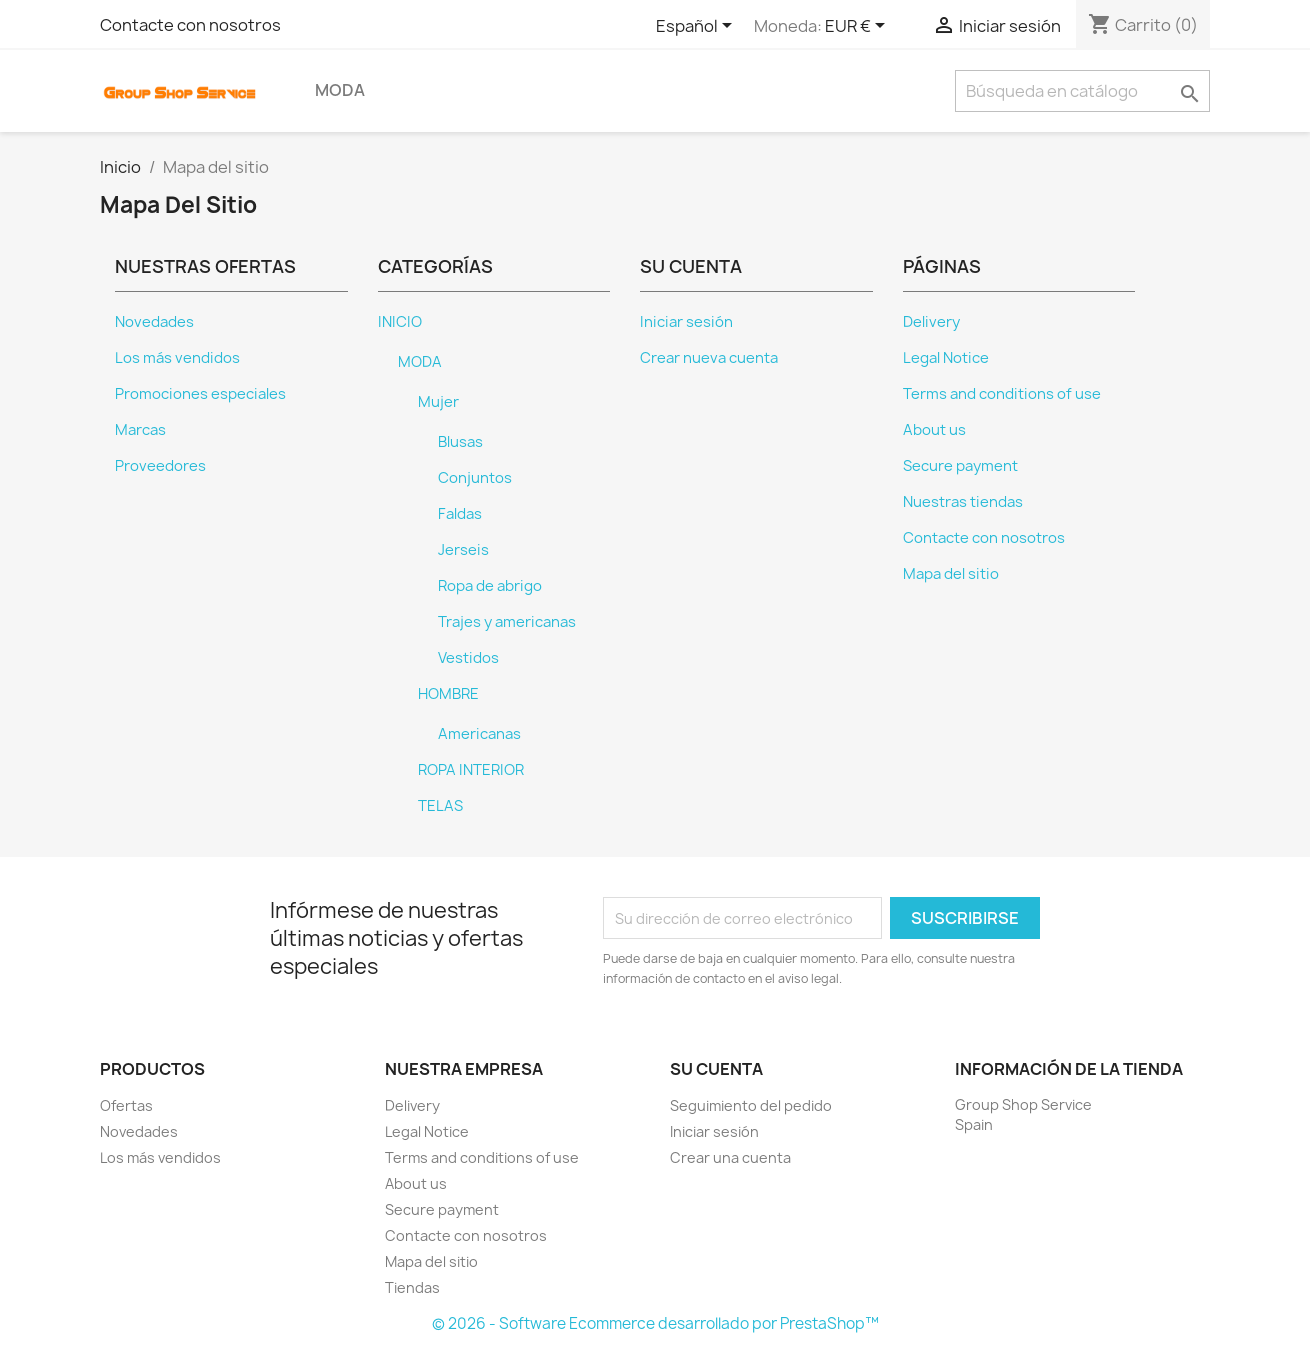 Image resolution: width=1310 pixels, height=1350 pixels. Describe the element at coordinates (931, 322) in the screenshot. I see `Delivery` at that location.